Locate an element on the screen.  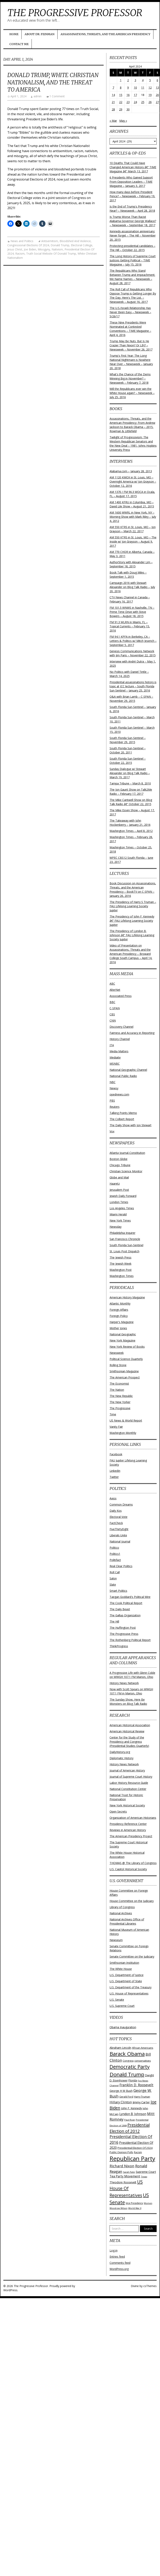
Home is located at coordinates (13, 34).